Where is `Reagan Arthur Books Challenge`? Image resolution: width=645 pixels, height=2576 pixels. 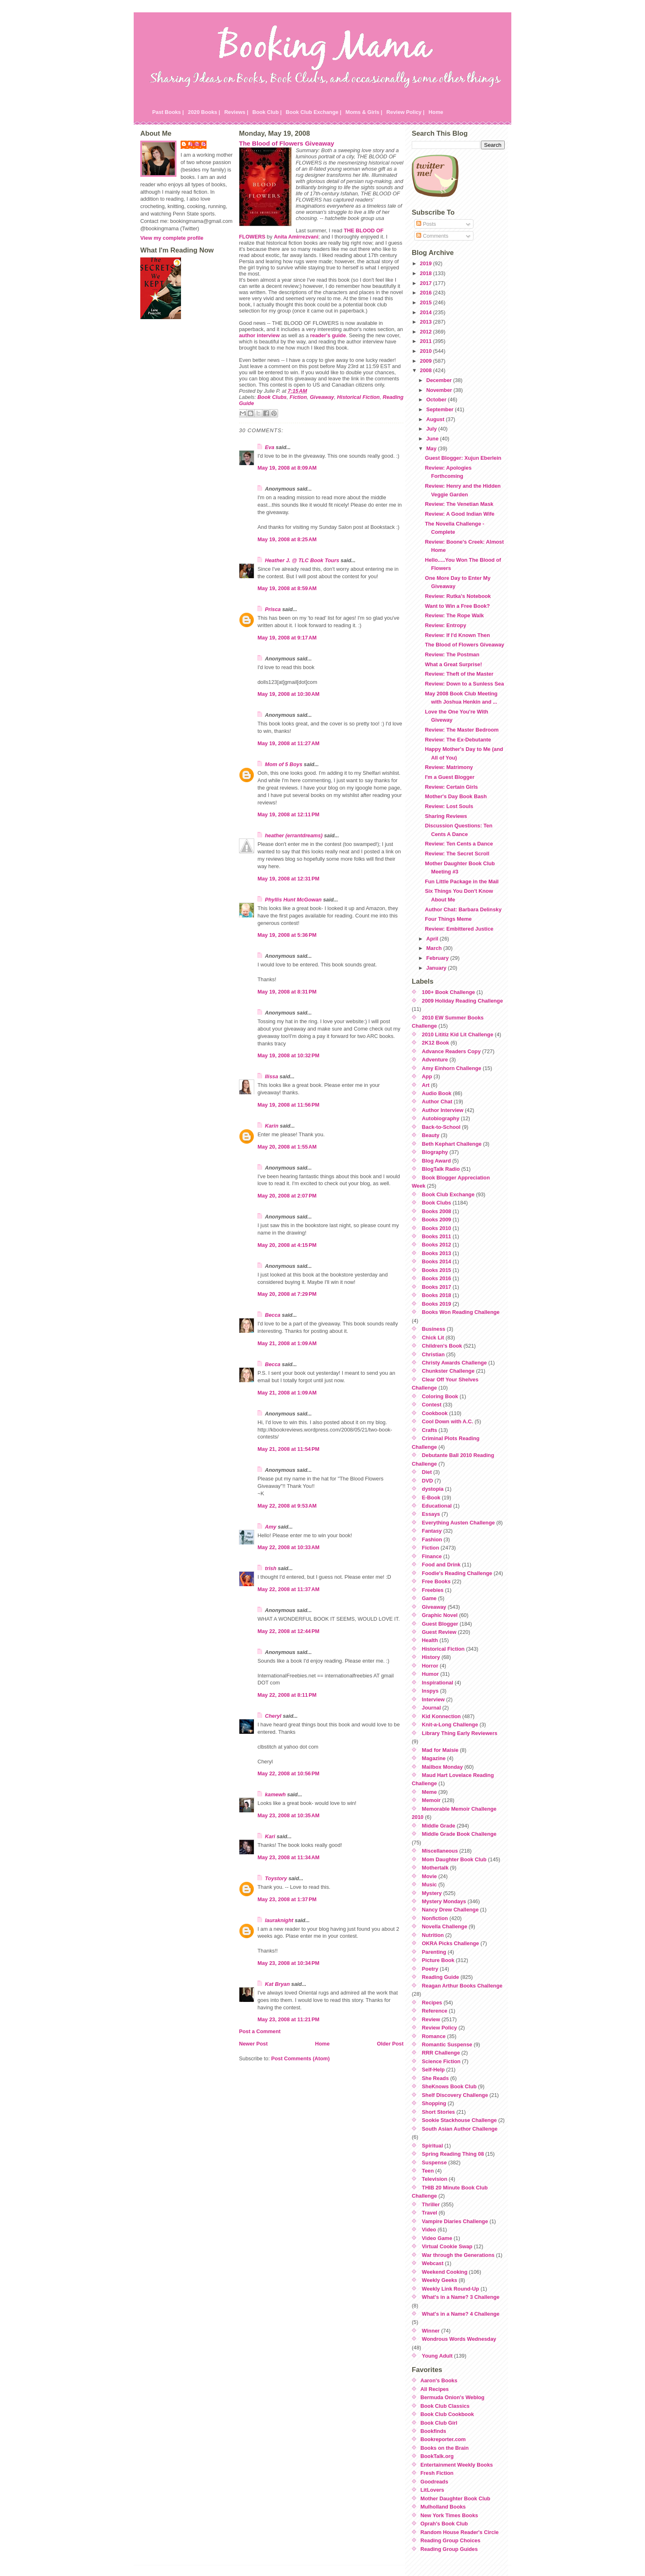
Reagan Arthur Books Challenge is located at coordinates (462, 1986).